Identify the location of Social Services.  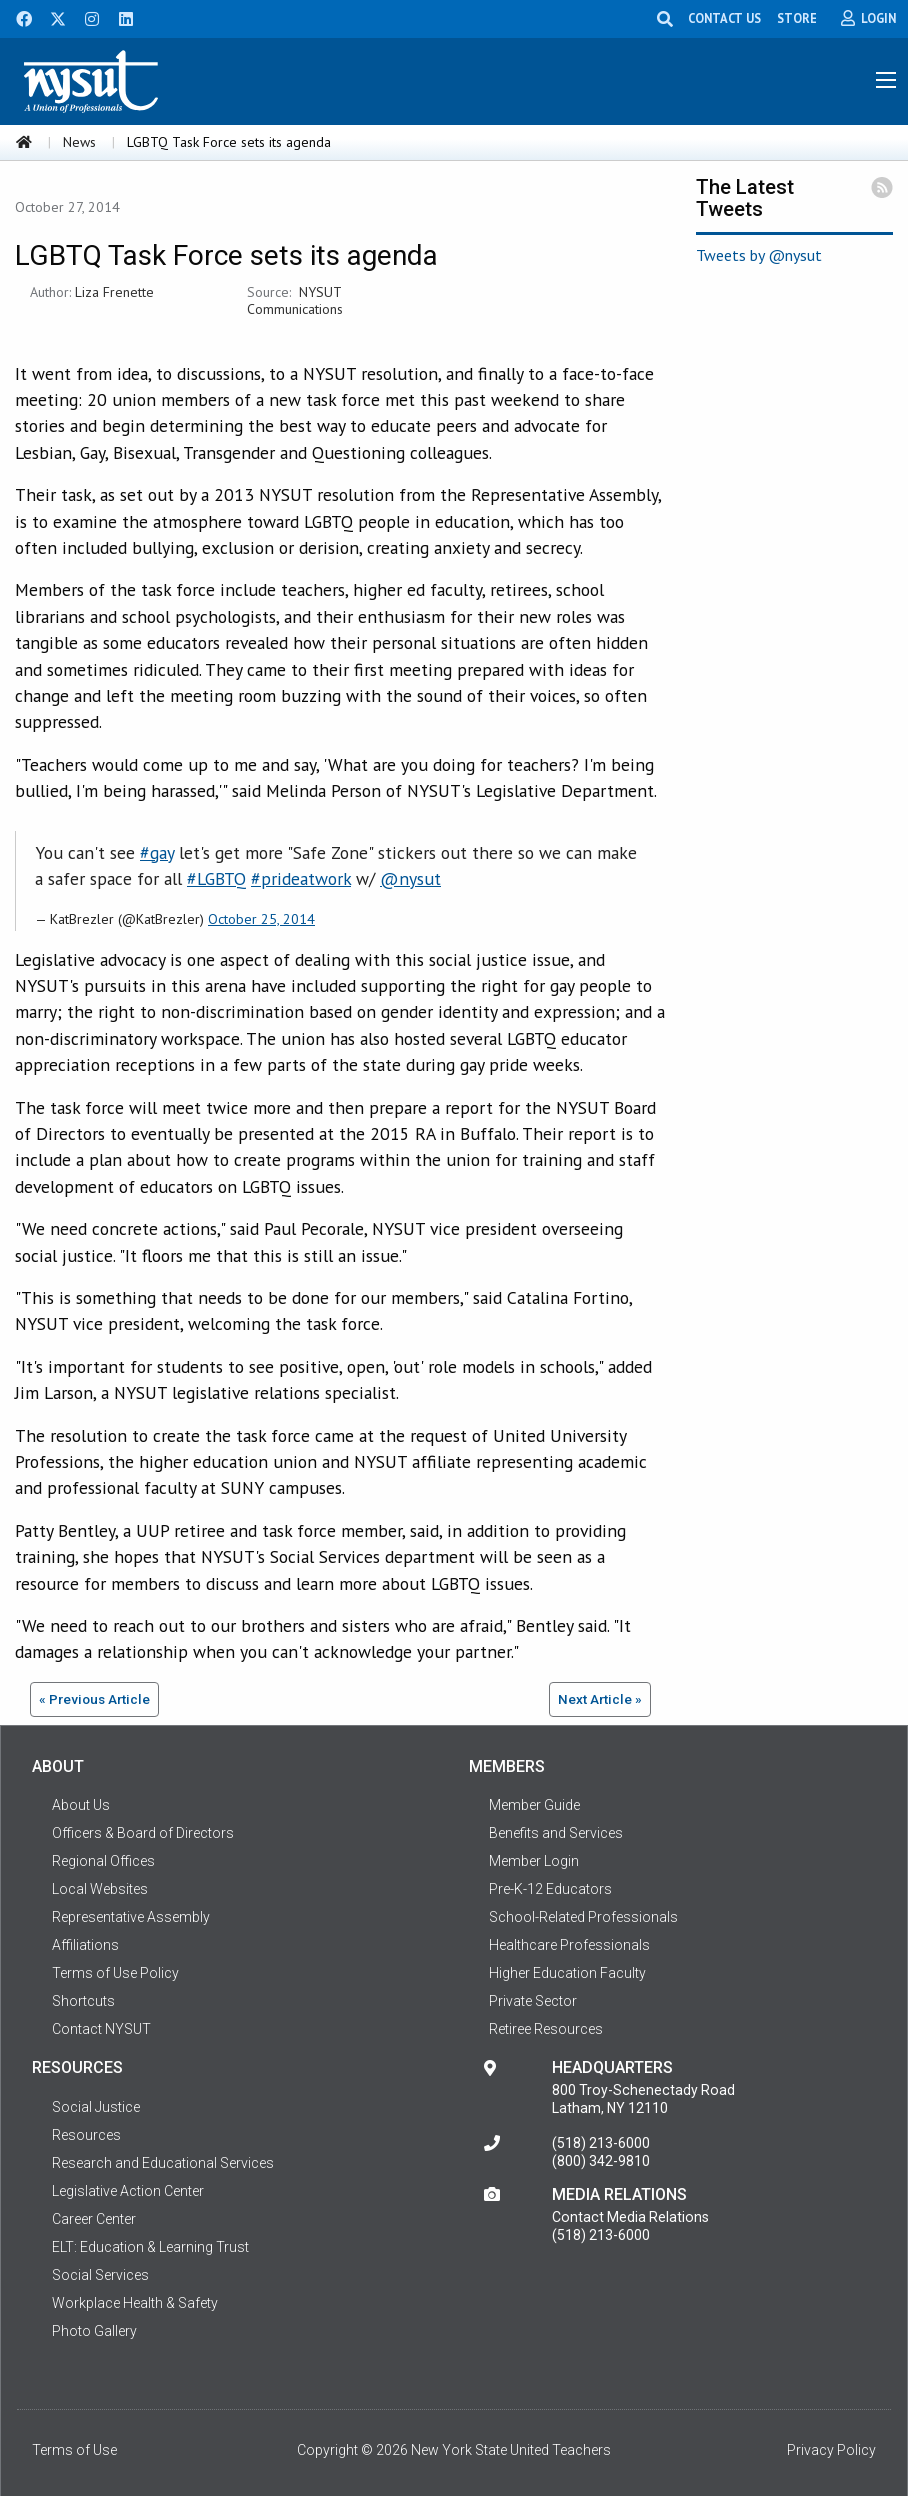
(100, 2275).